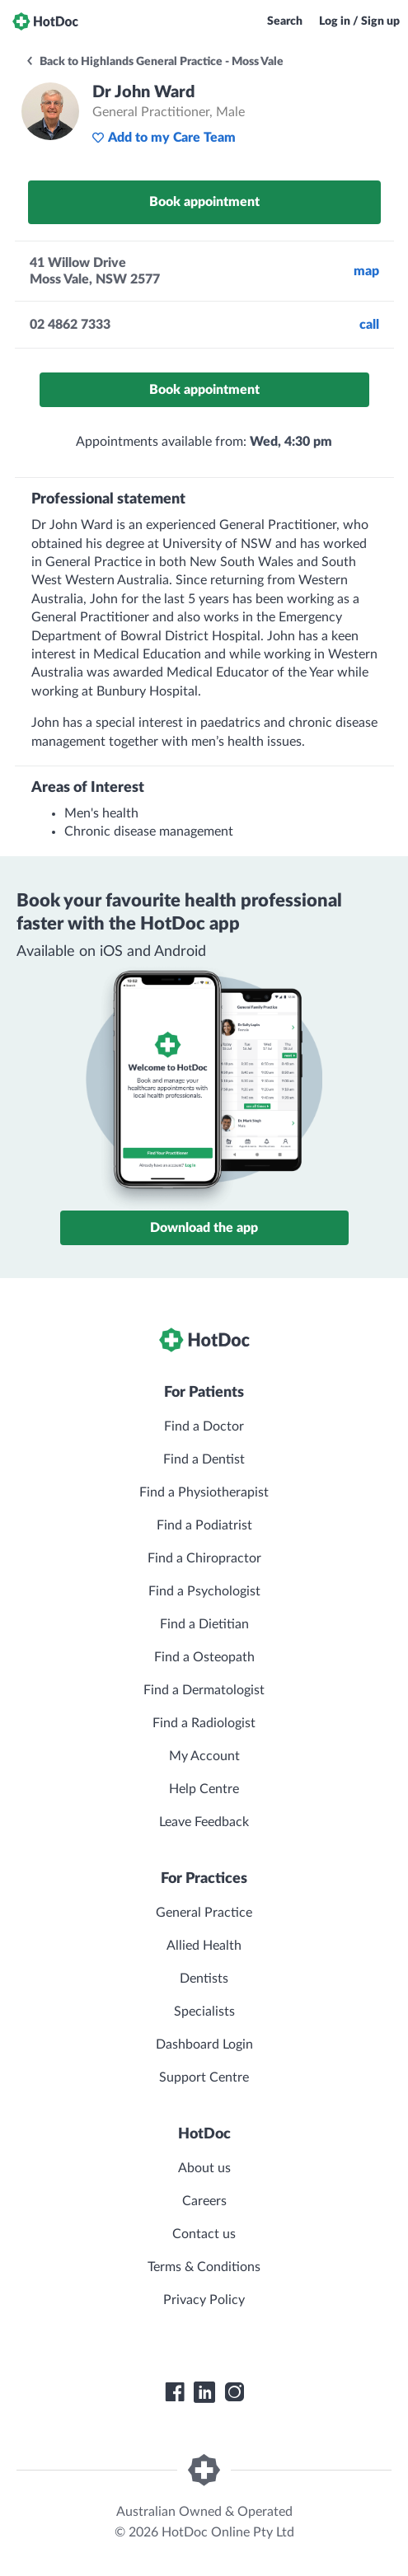 The height and width of the screenshot is (2576, 408). Describe the element at coordinates (204, 1426) in the screenshot. I see `Find a Doctor` at that location.